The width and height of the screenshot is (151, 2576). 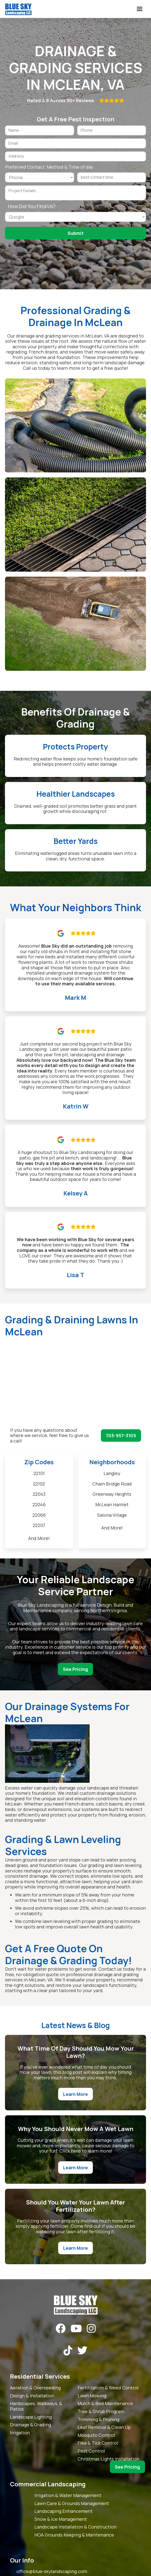 I want to click on Irrigation & Water Management, so click(x=67, y=2495).